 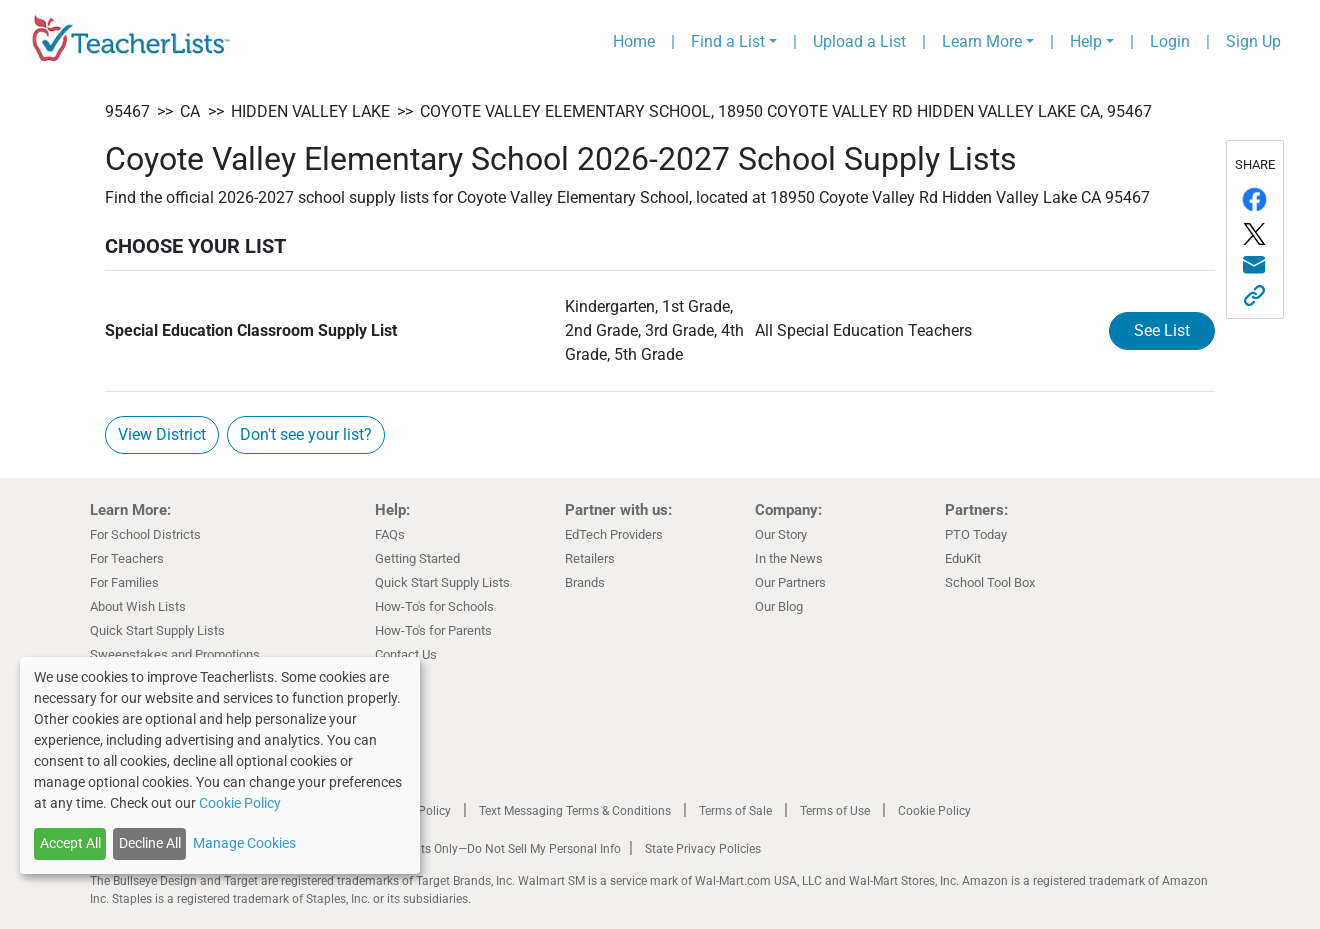 I want to click on State Privacy Policies, so click(x=703, y=849).